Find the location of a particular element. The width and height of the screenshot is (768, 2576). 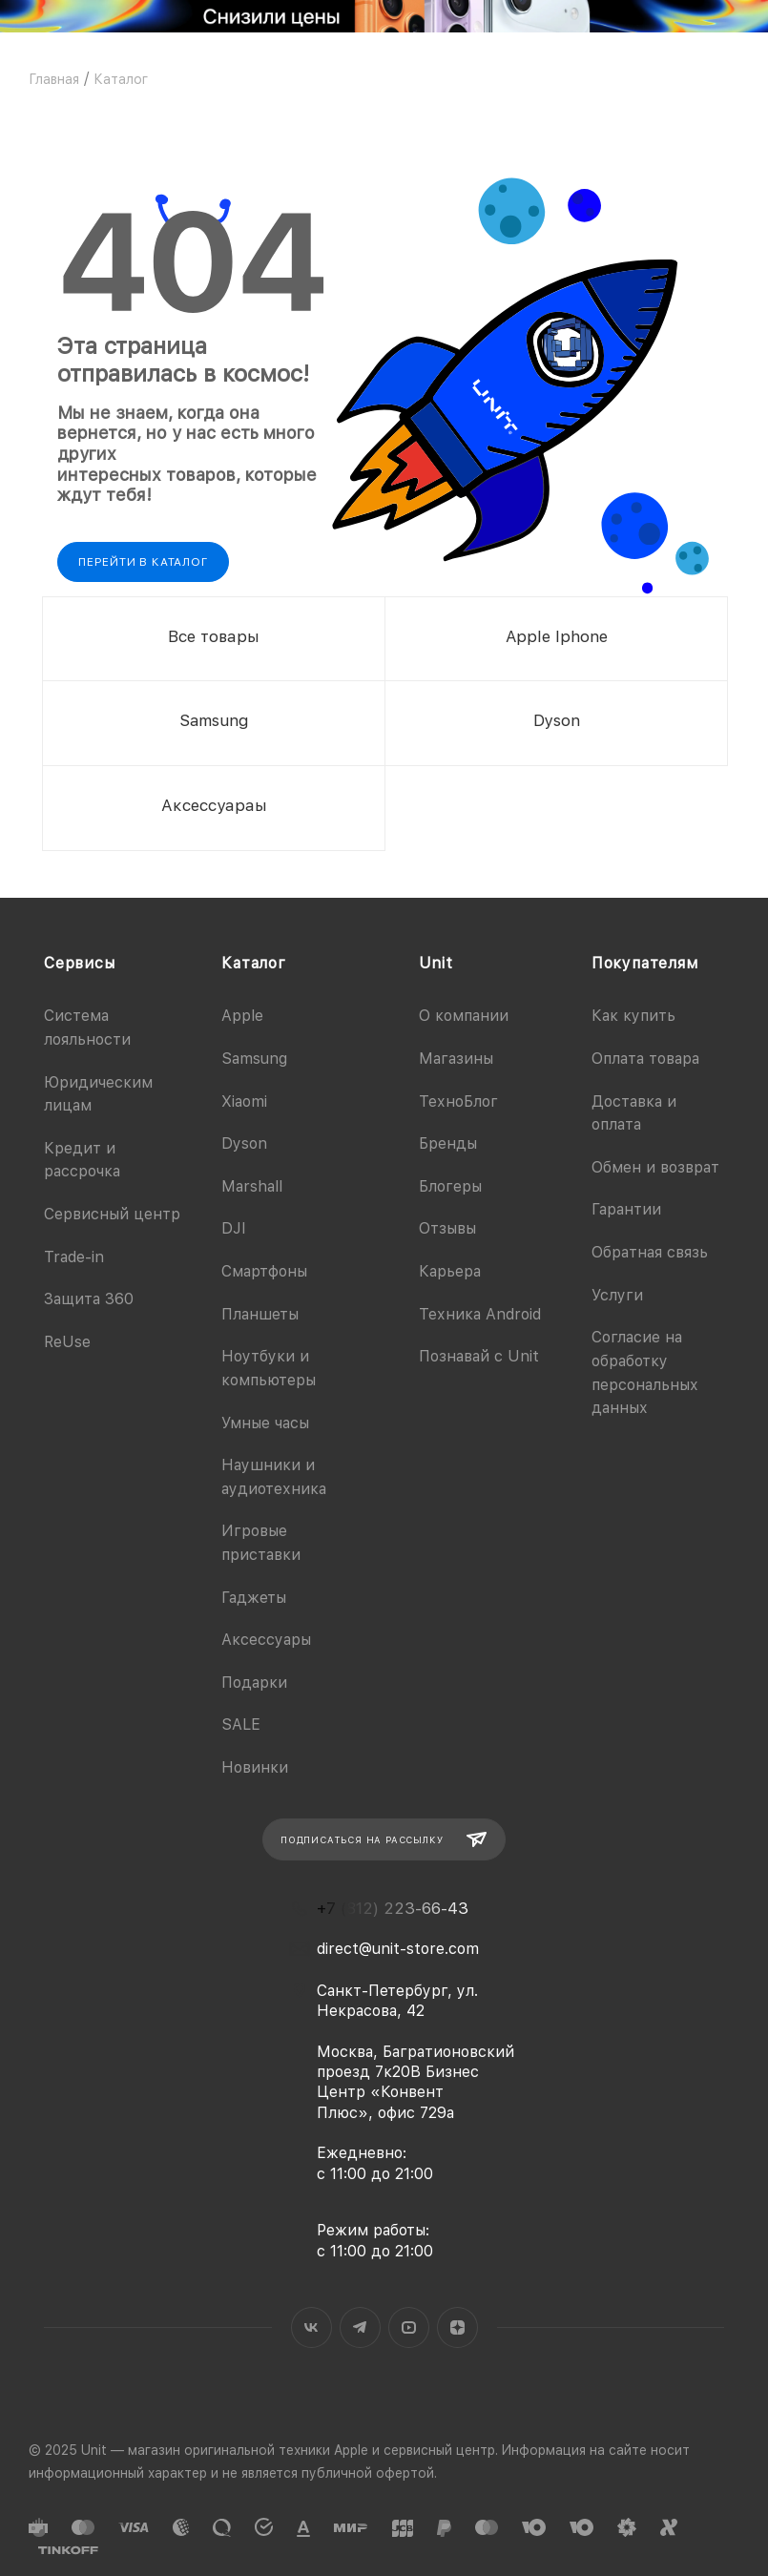

Обратная связь is located at coordinates (650, 1252).